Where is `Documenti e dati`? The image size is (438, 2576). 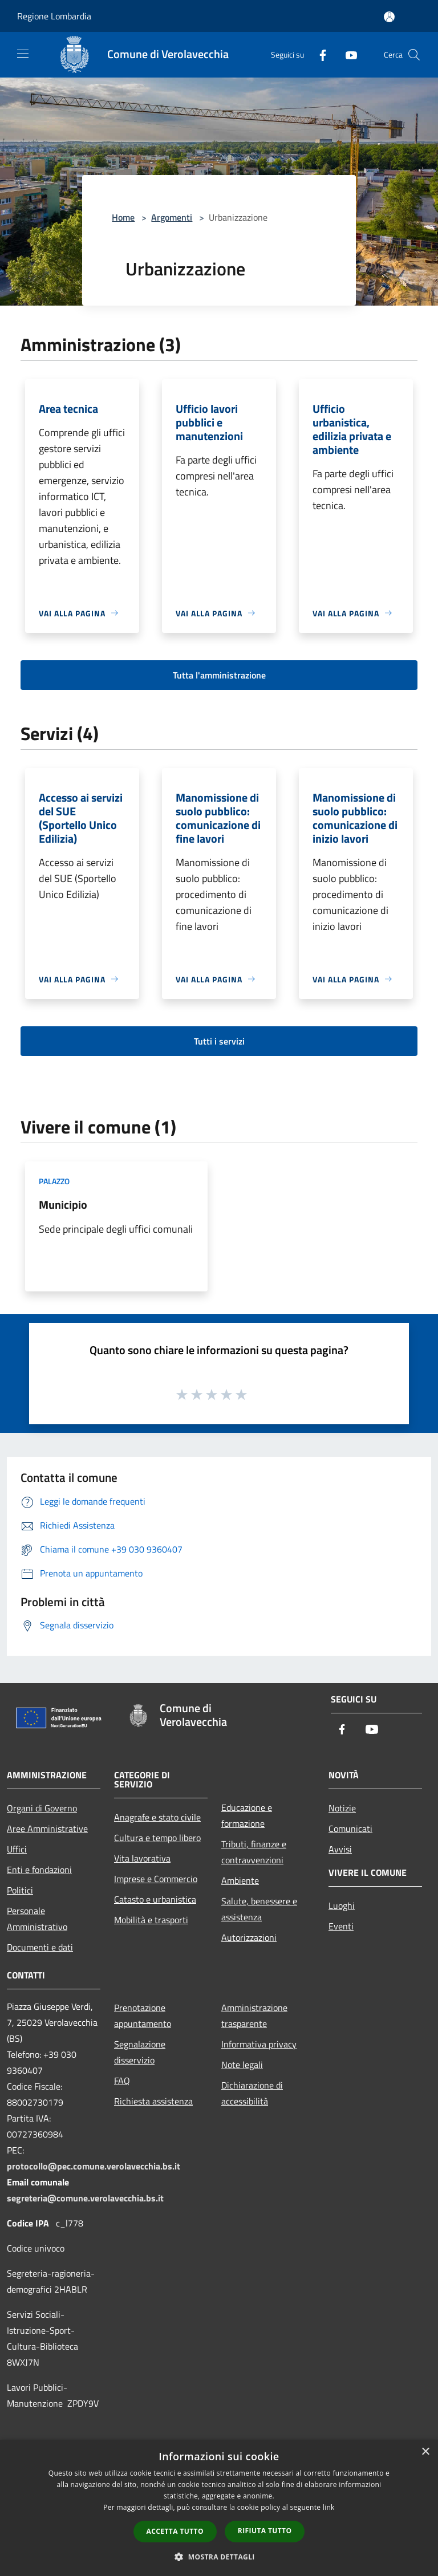 Documenti e dati is located at coordinates (40, 1947).